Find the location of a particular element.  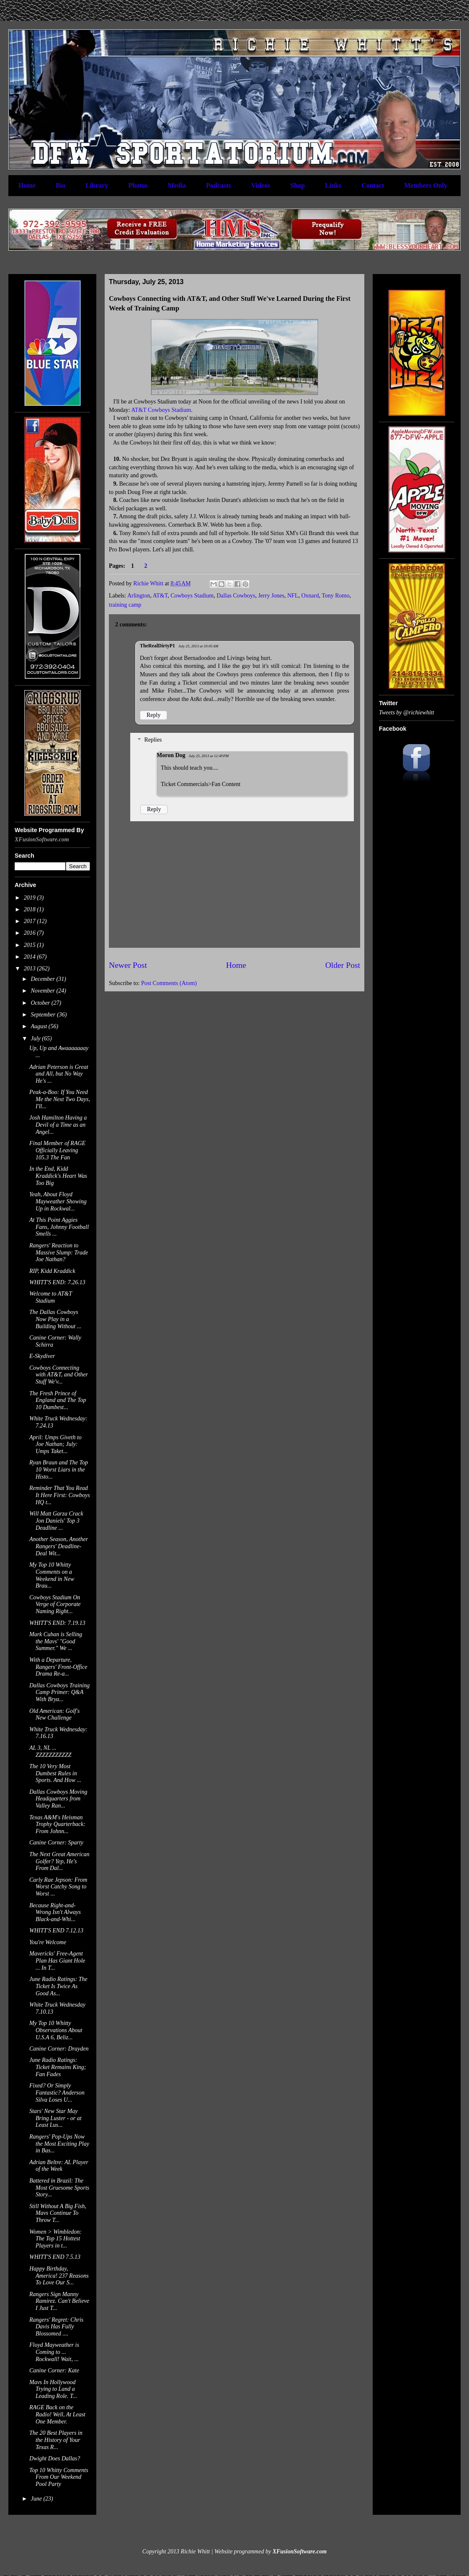

Newer Post is located at coordinates (128, 965).